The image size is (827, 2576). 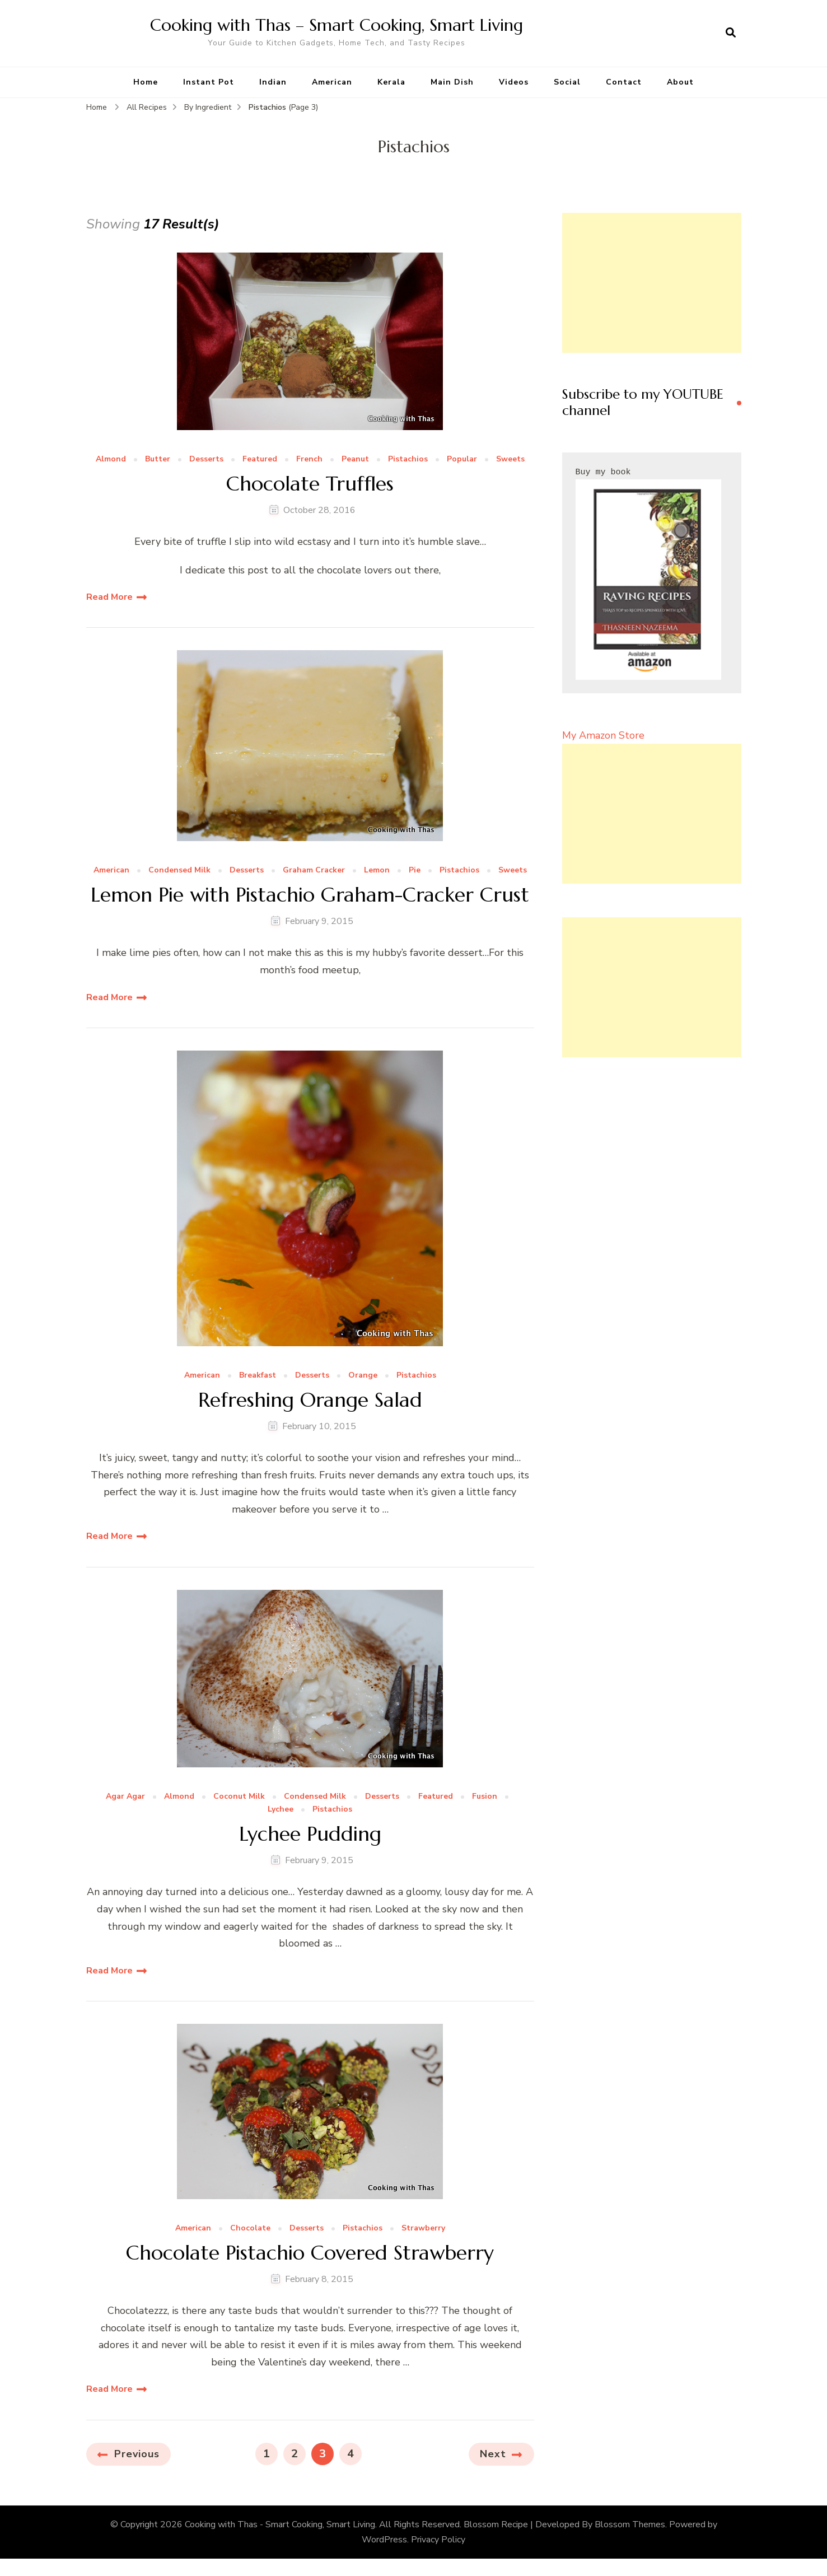 What do you see at coordinates (514, 82) in the screenshot?
I see `Videos` at bounding box center [514, 82].